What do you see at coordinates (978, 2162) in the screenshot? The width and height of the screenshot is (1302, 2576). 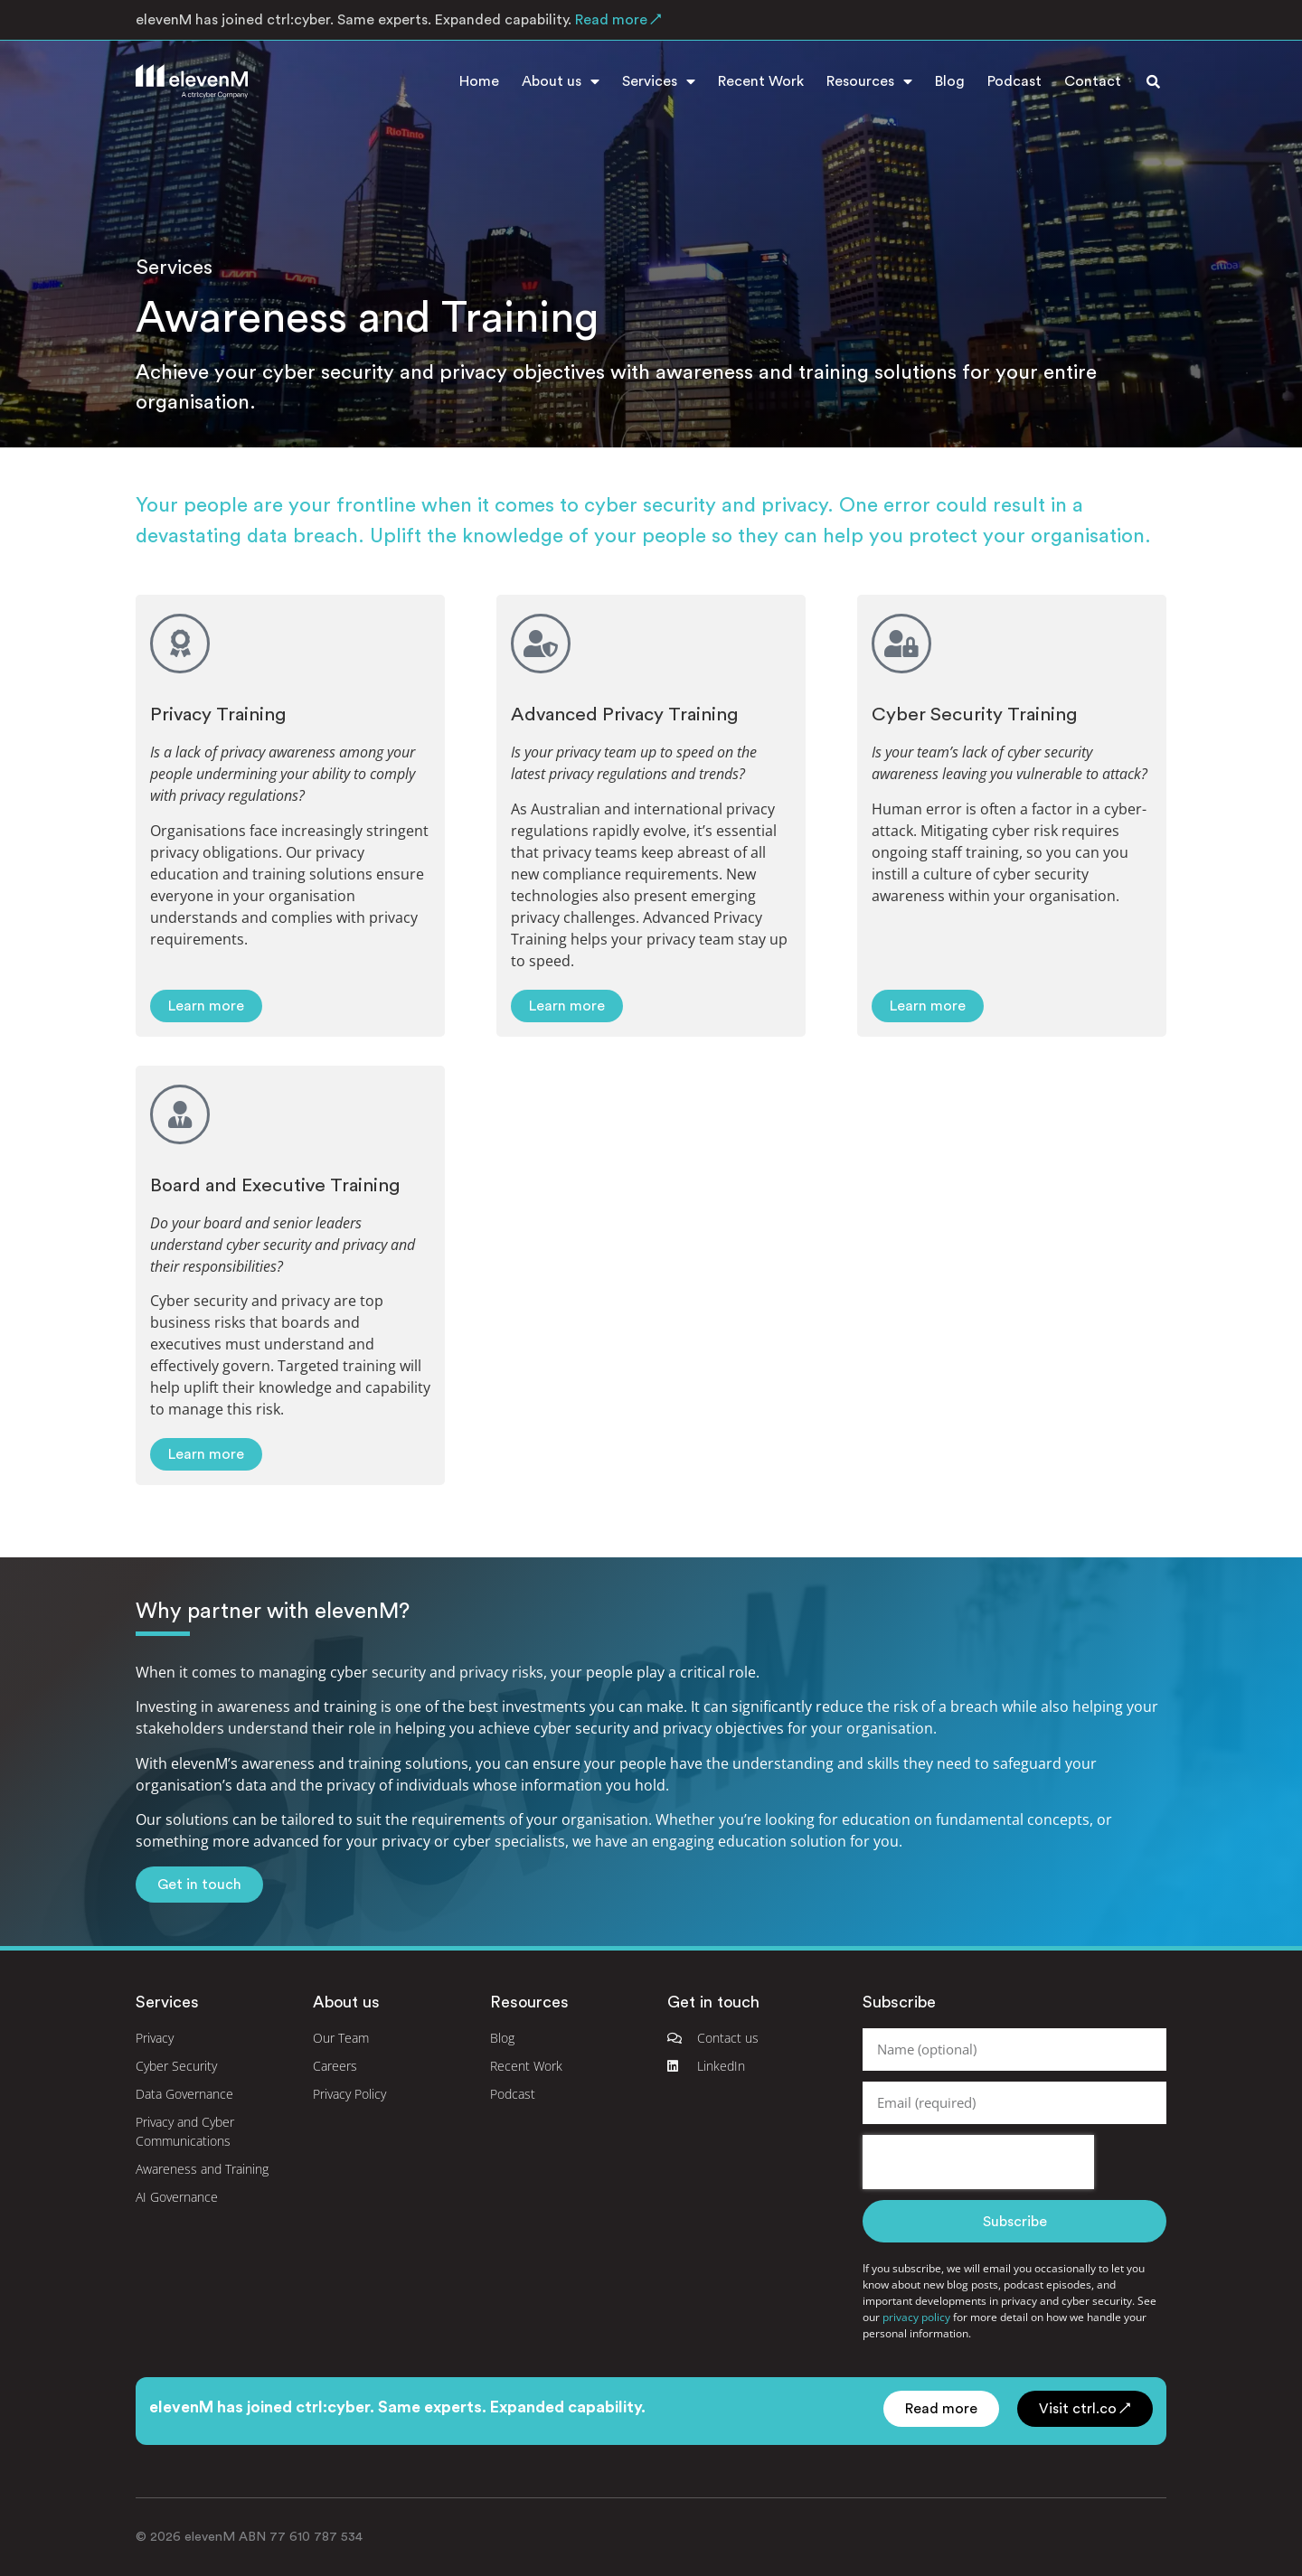 I see `[presentation]` at bounding box center [978, 2162].